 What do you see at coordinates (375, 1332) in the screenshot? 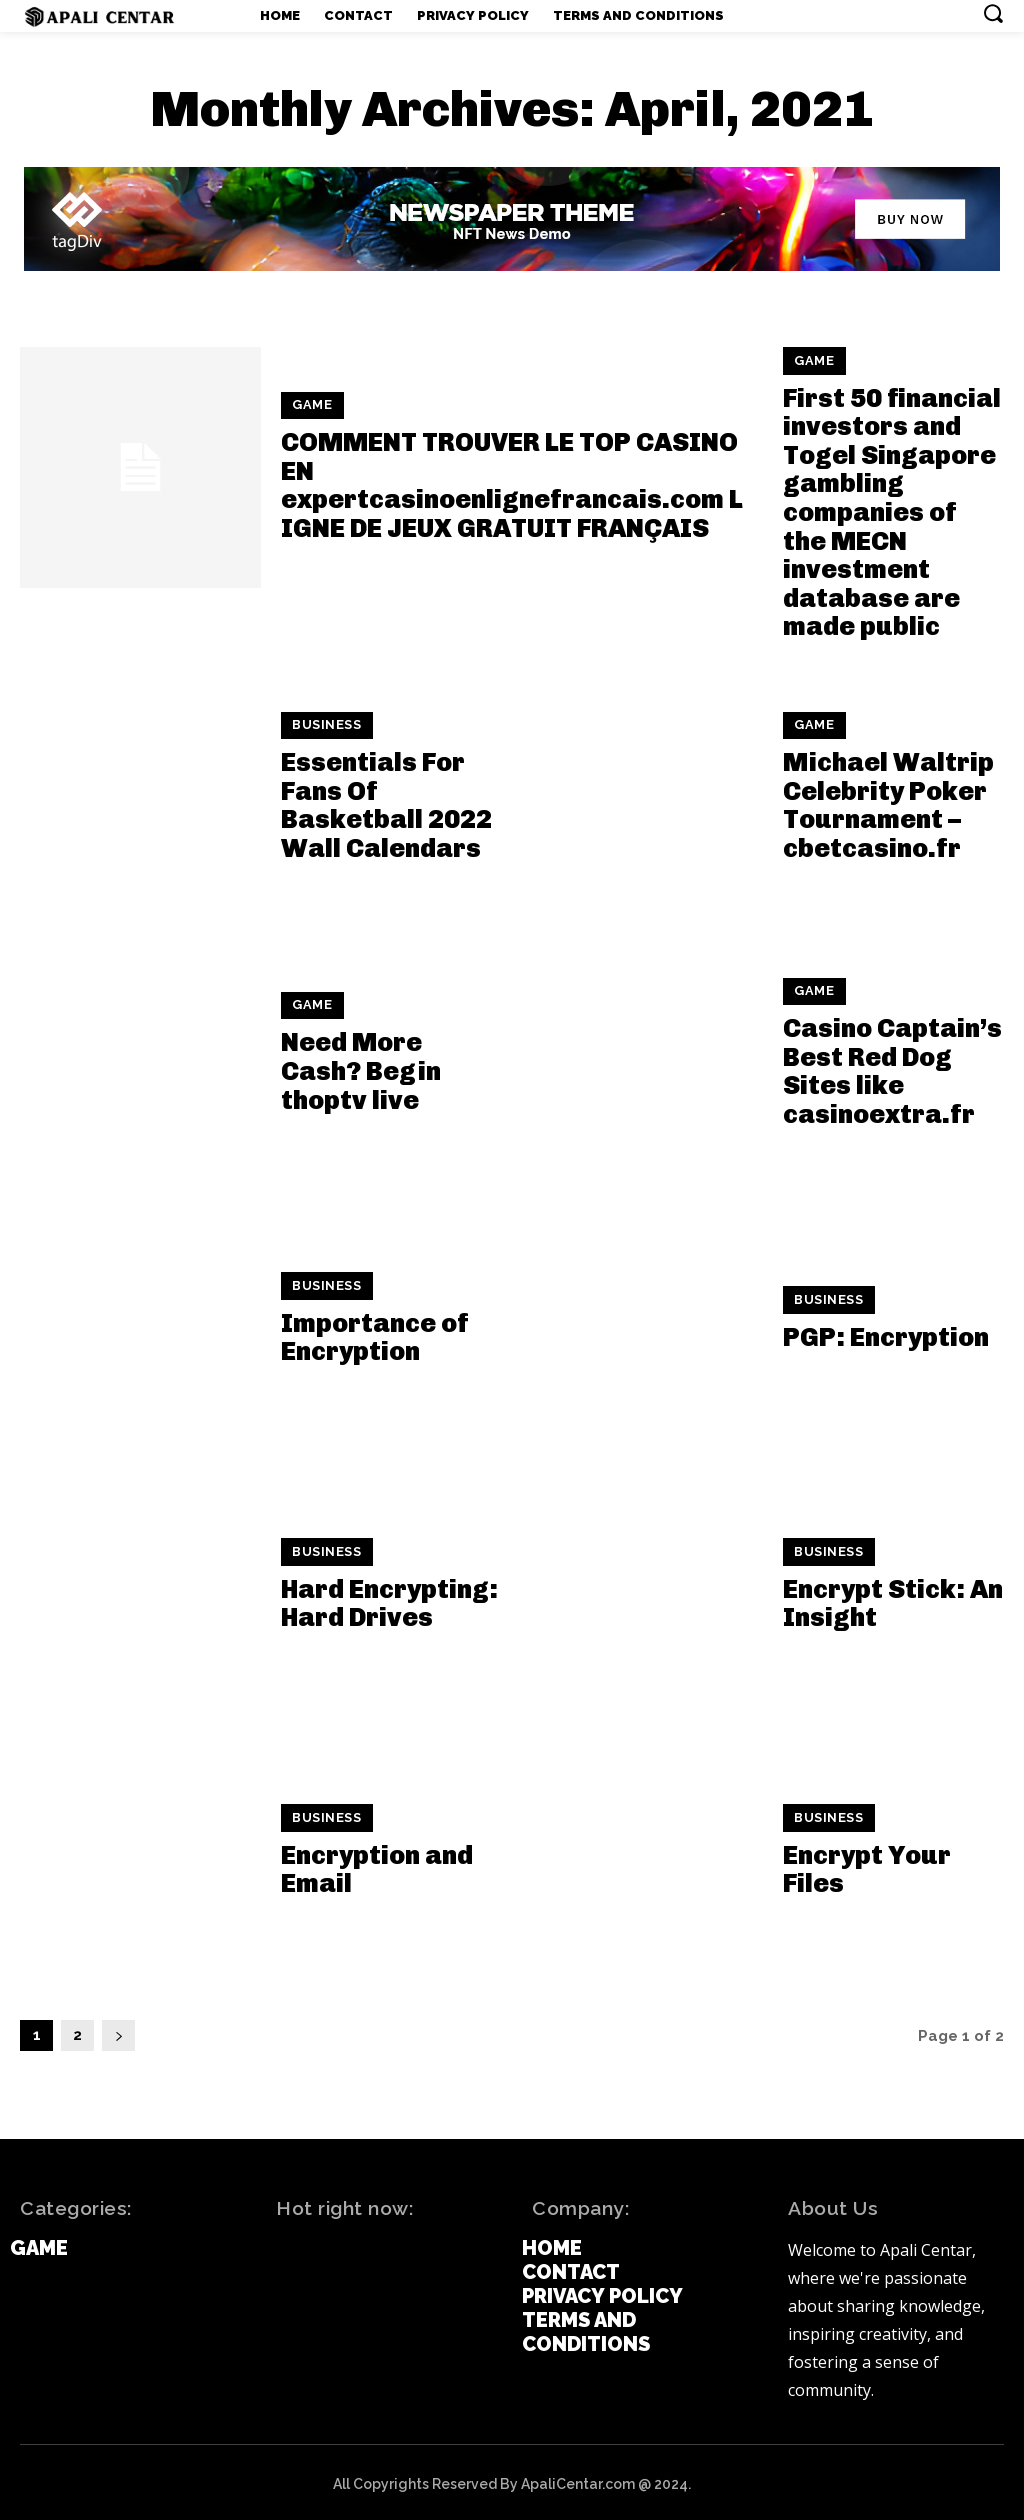
I see `Importance of Encryption` at bounding box center [375, 1332].